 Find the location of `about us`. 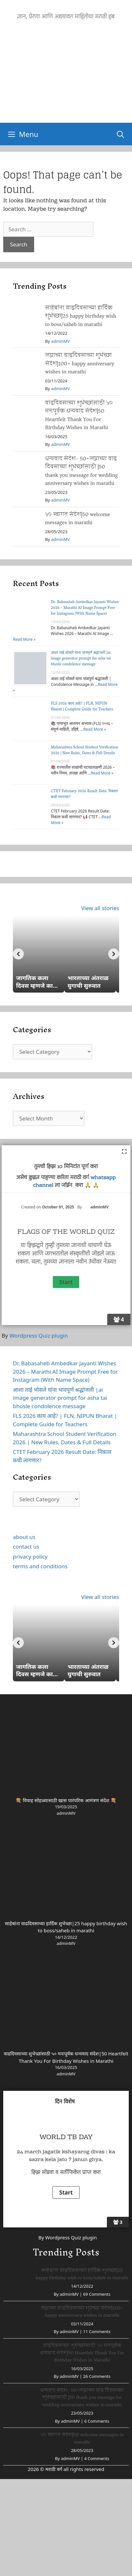

about us is located at coordinates (24, 1537).